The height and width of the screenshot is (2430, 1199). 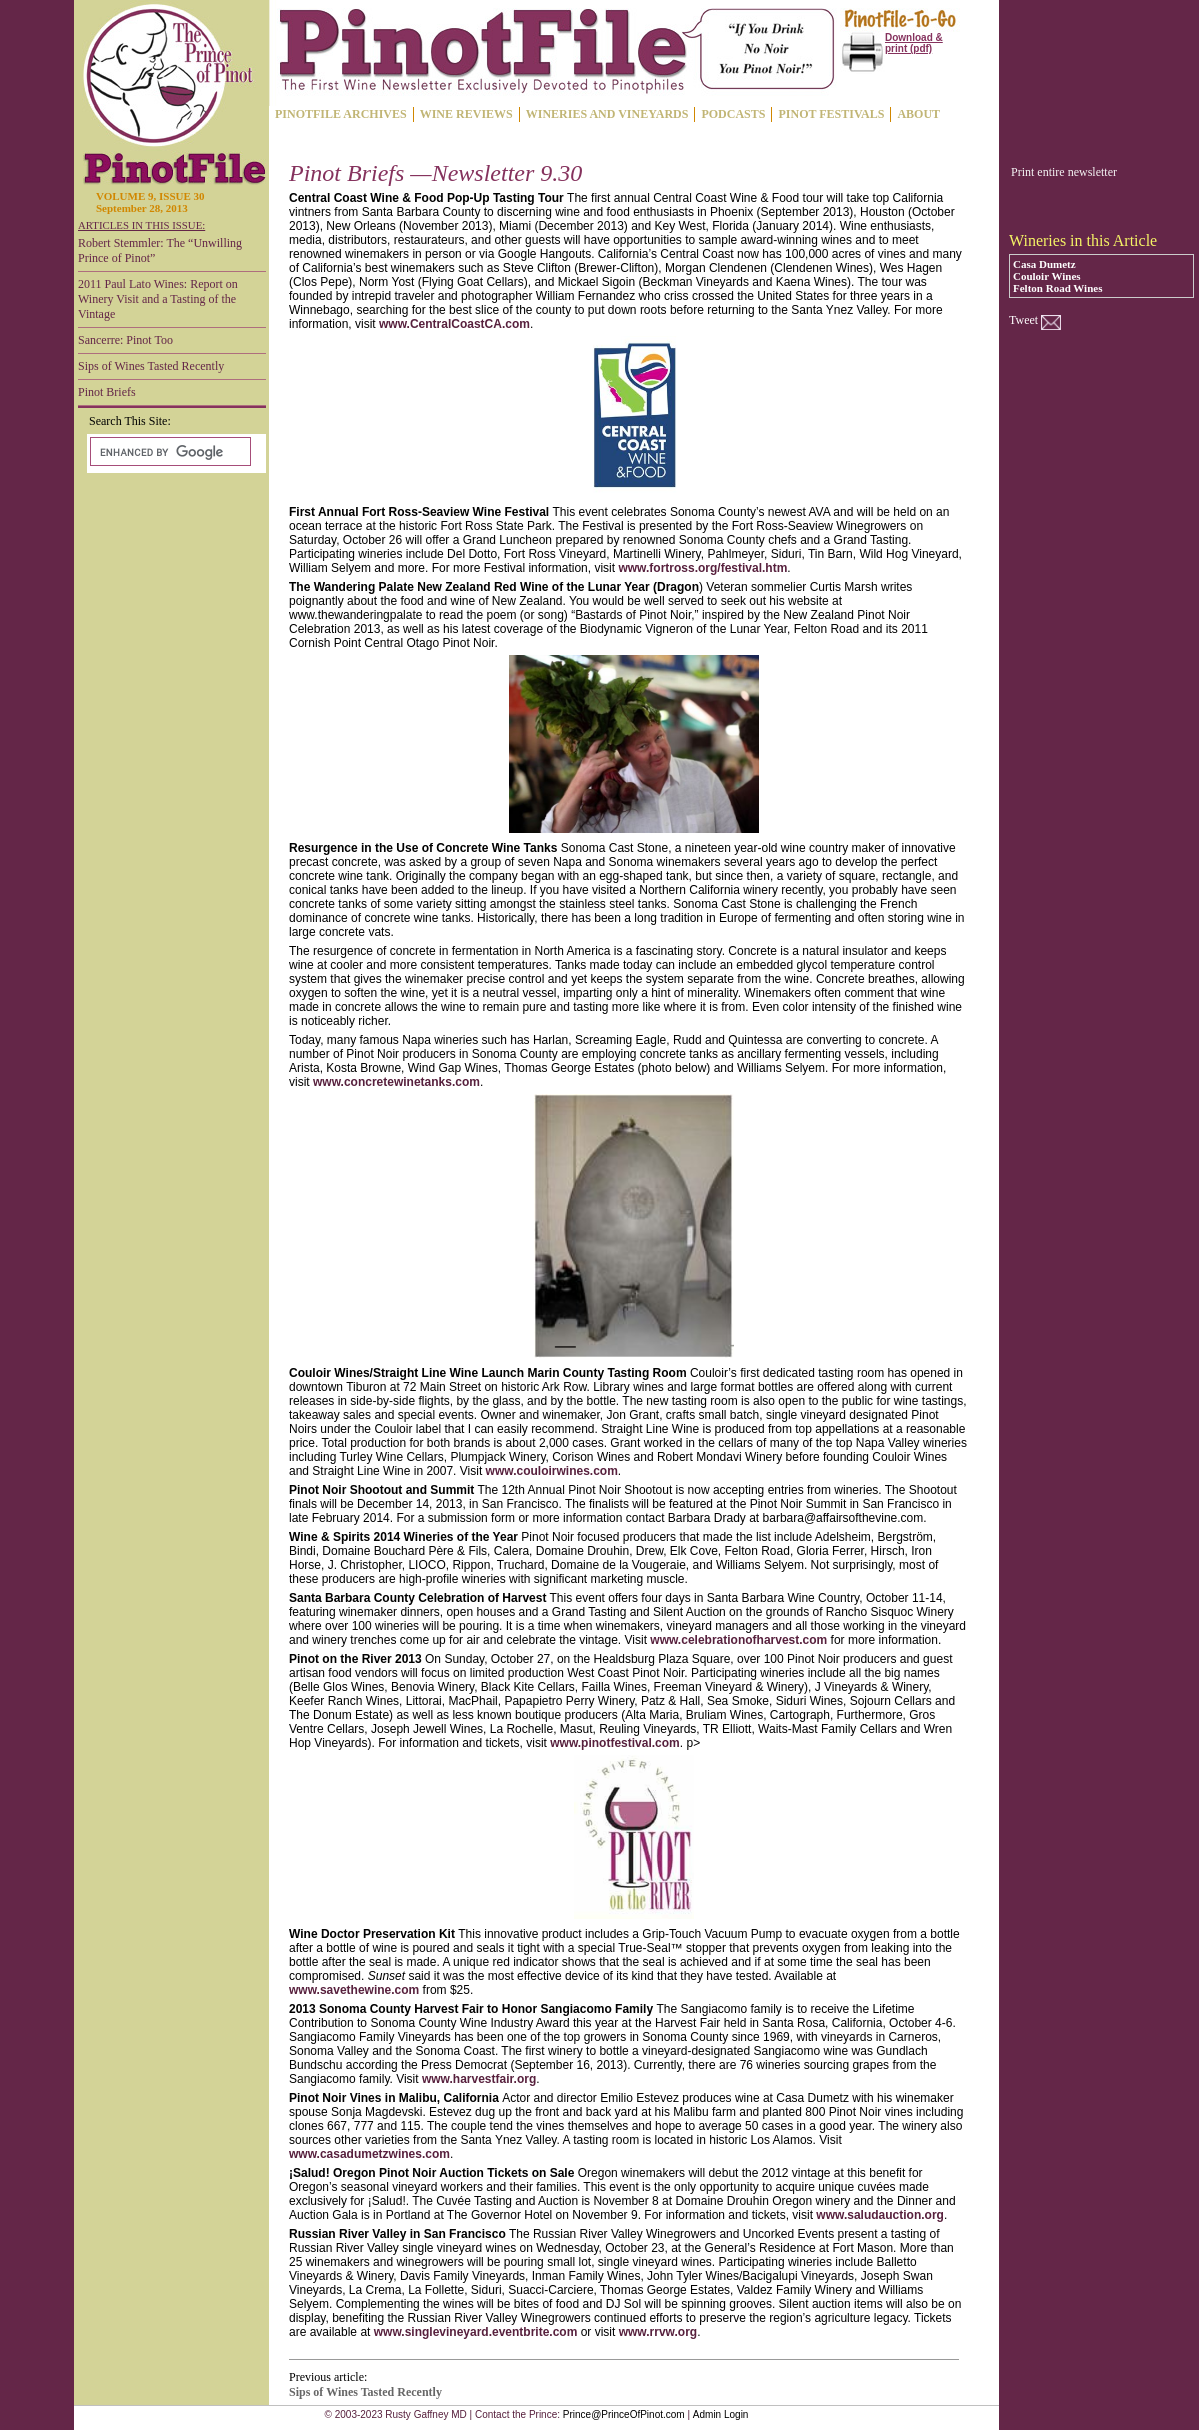 I want to click on Casa Dumetz, so click(x=1044, y=264).